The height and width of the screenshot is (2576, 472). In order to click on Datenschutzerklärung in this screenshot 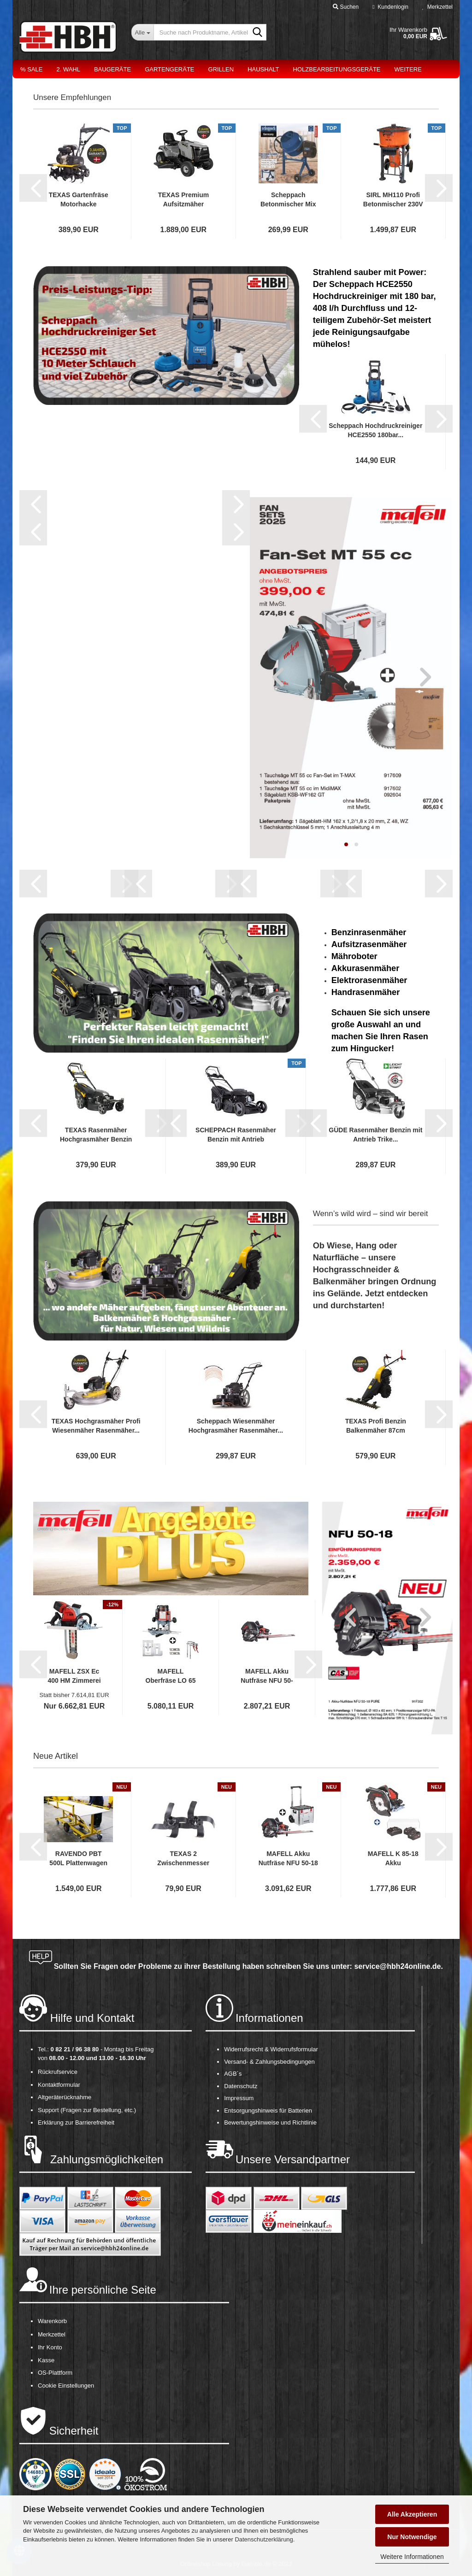, I will do `click(264, 2539)`.